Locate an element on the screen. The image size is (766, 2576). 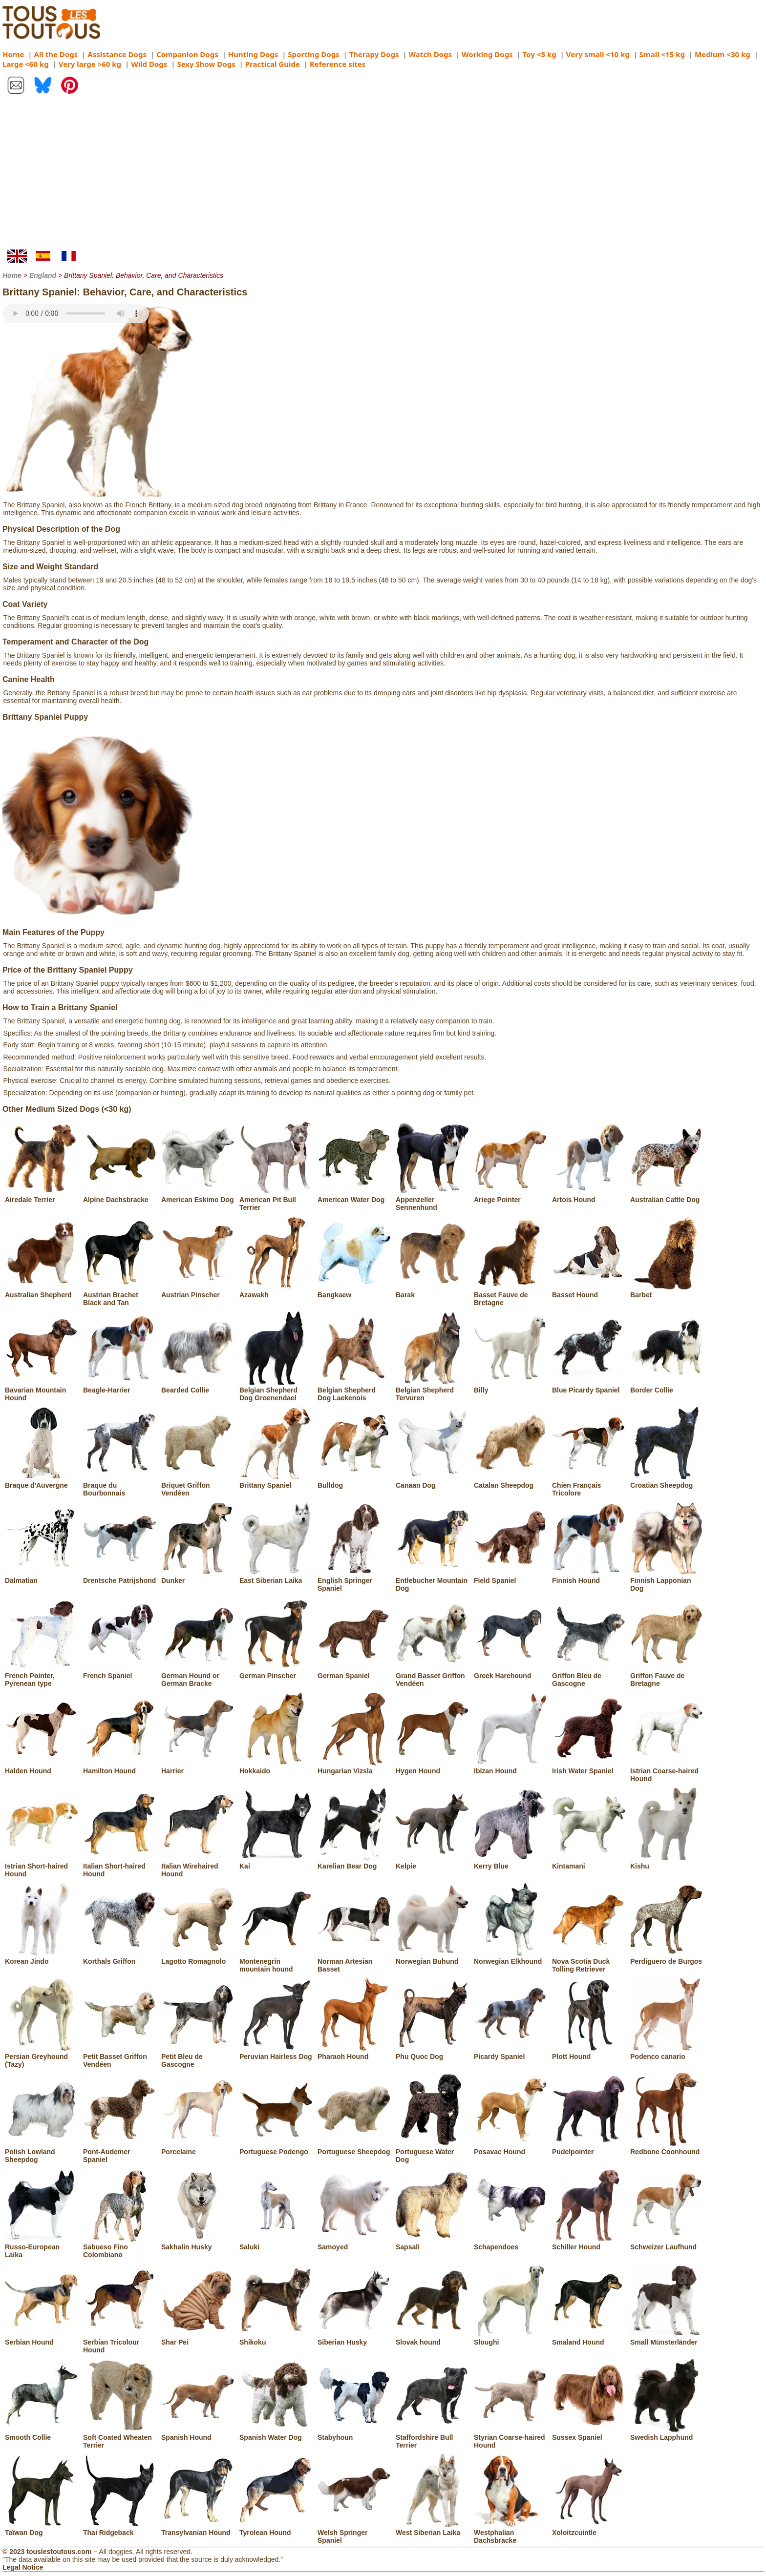
Hungarian Vizsla is located at coordinates (354, 1767).